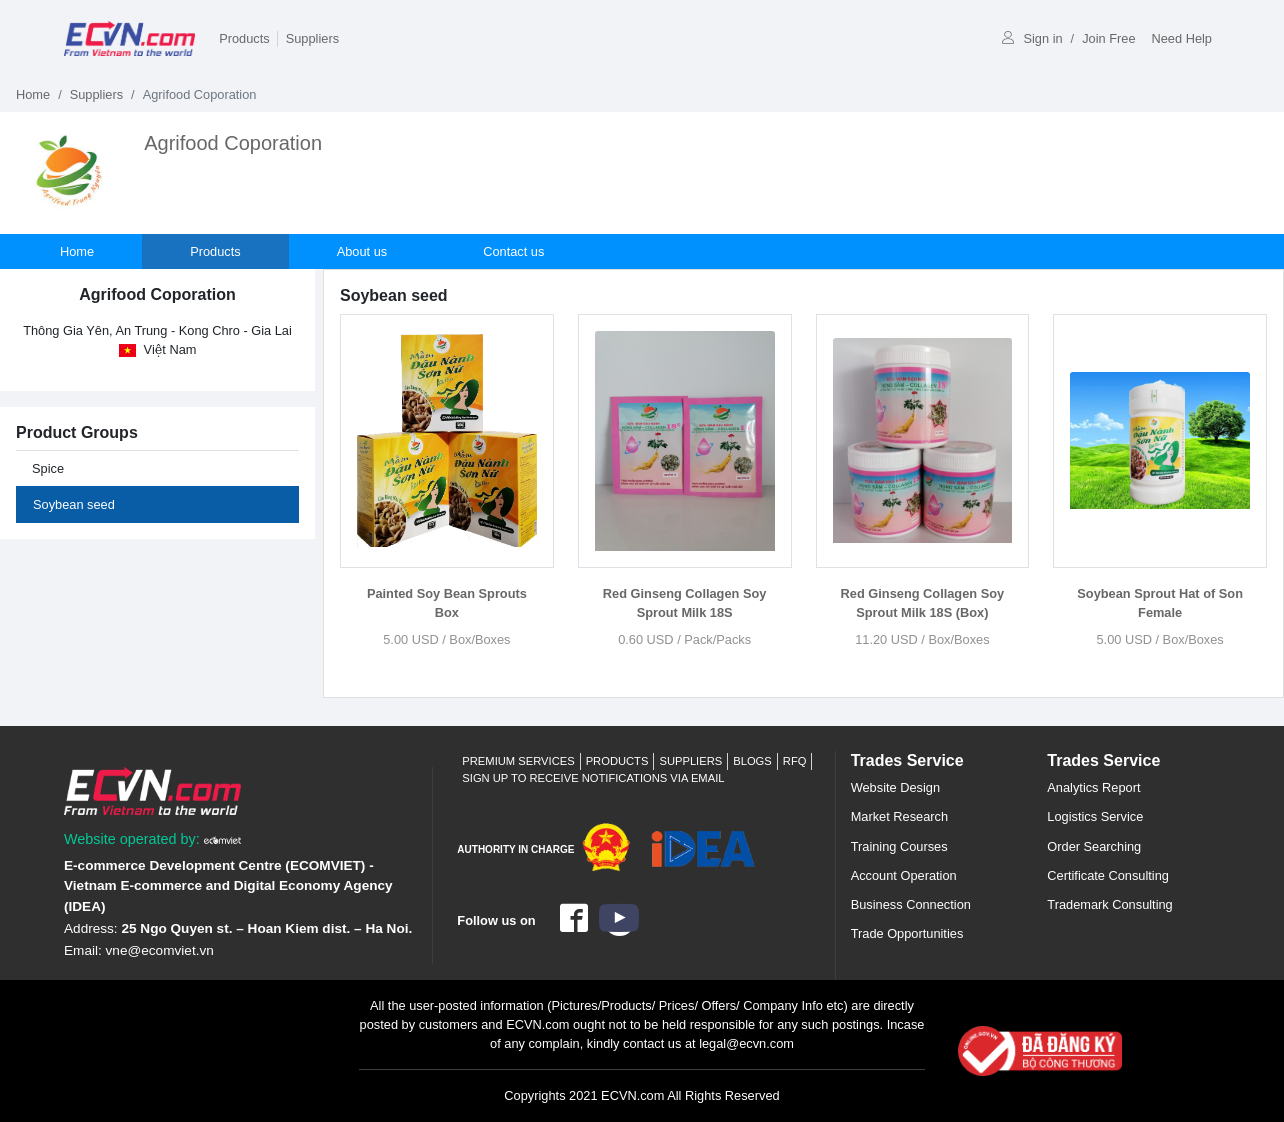 This screenshot has width=1284, height=1122. What do you see at coordinates (1182, 38) in the screenshot?
I see `Need Help` at bounding box center [1182, 38].